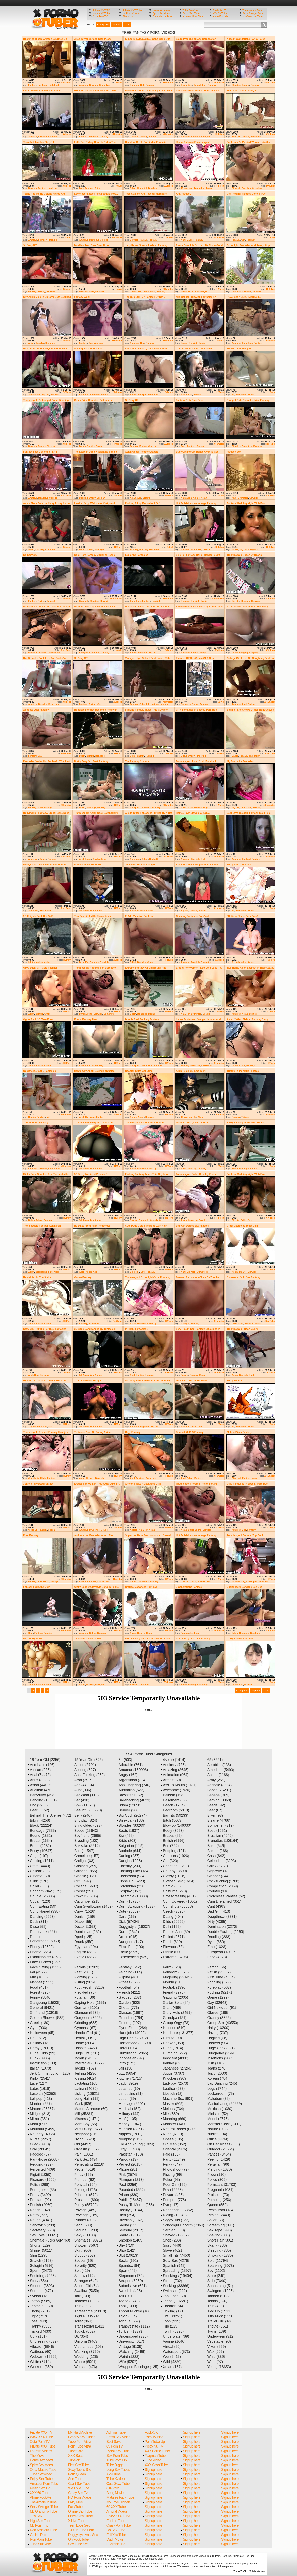 Image resolution: width=297 pixels, height=2576 pixels. Describe the element at coordinates (117, 2511) in the screenshot. I see `Amoral Videos` at that location.